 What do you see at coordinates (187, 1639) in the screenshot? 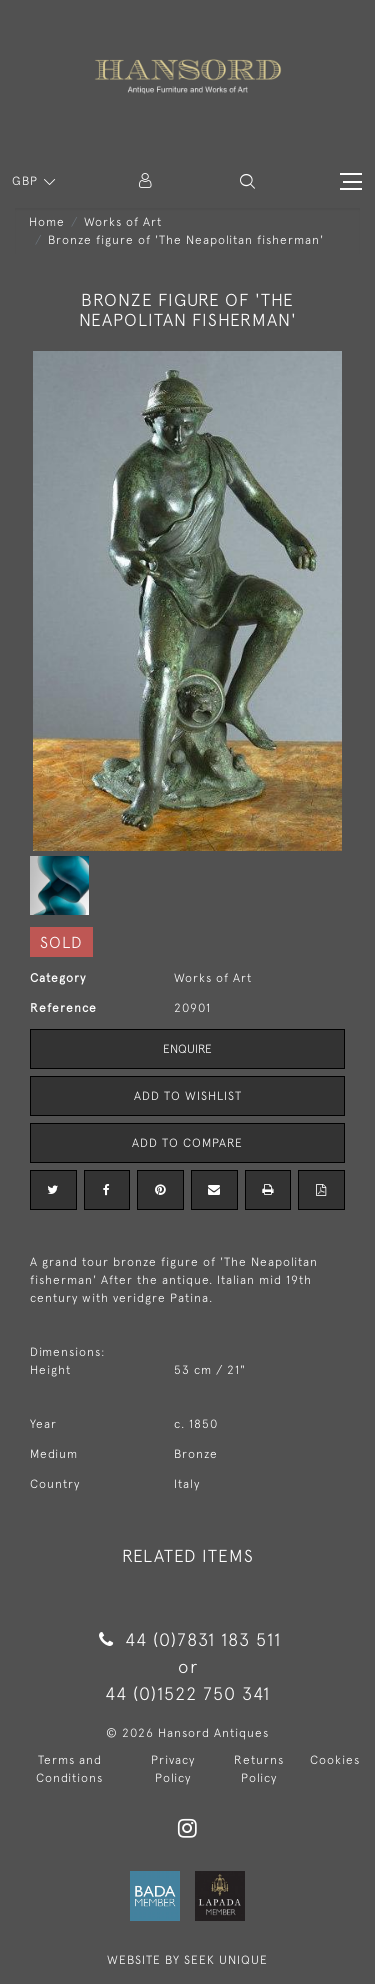
I see `44 (0)7831 183 511` at bounding box center [187, 1639].